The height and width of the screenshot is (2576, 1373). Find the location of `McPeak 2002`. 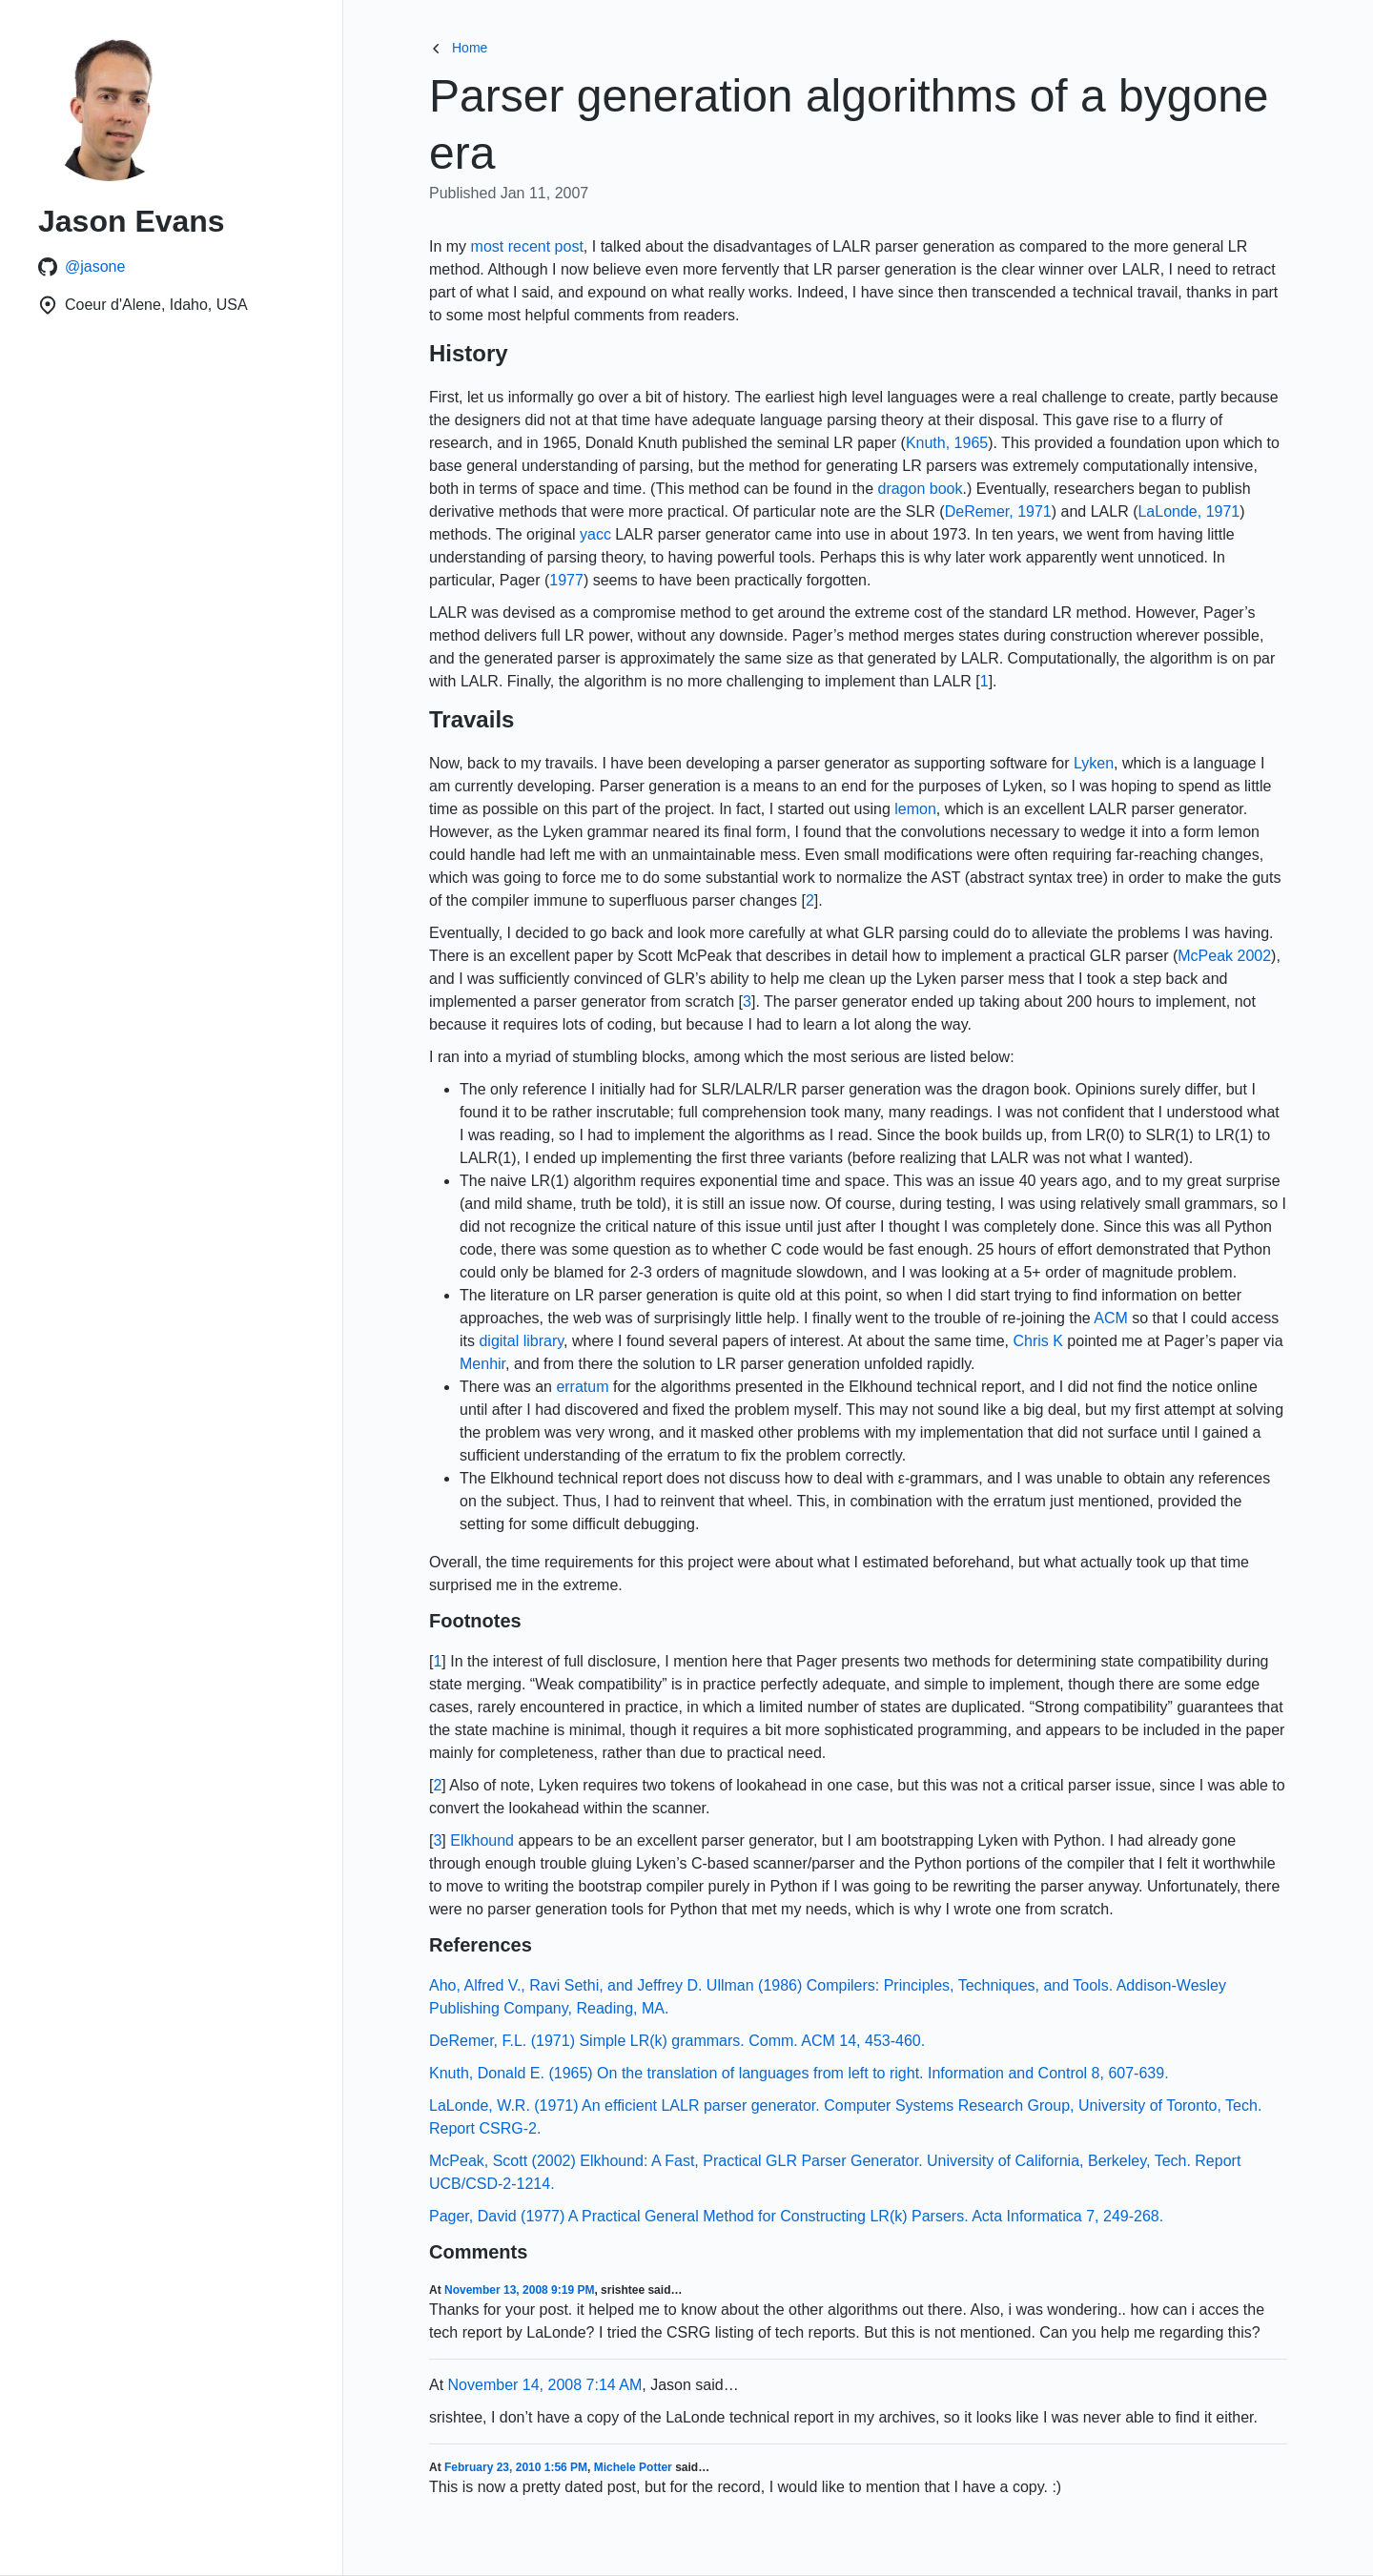

McPeak 2002 is located at coordinates (1224, 956).